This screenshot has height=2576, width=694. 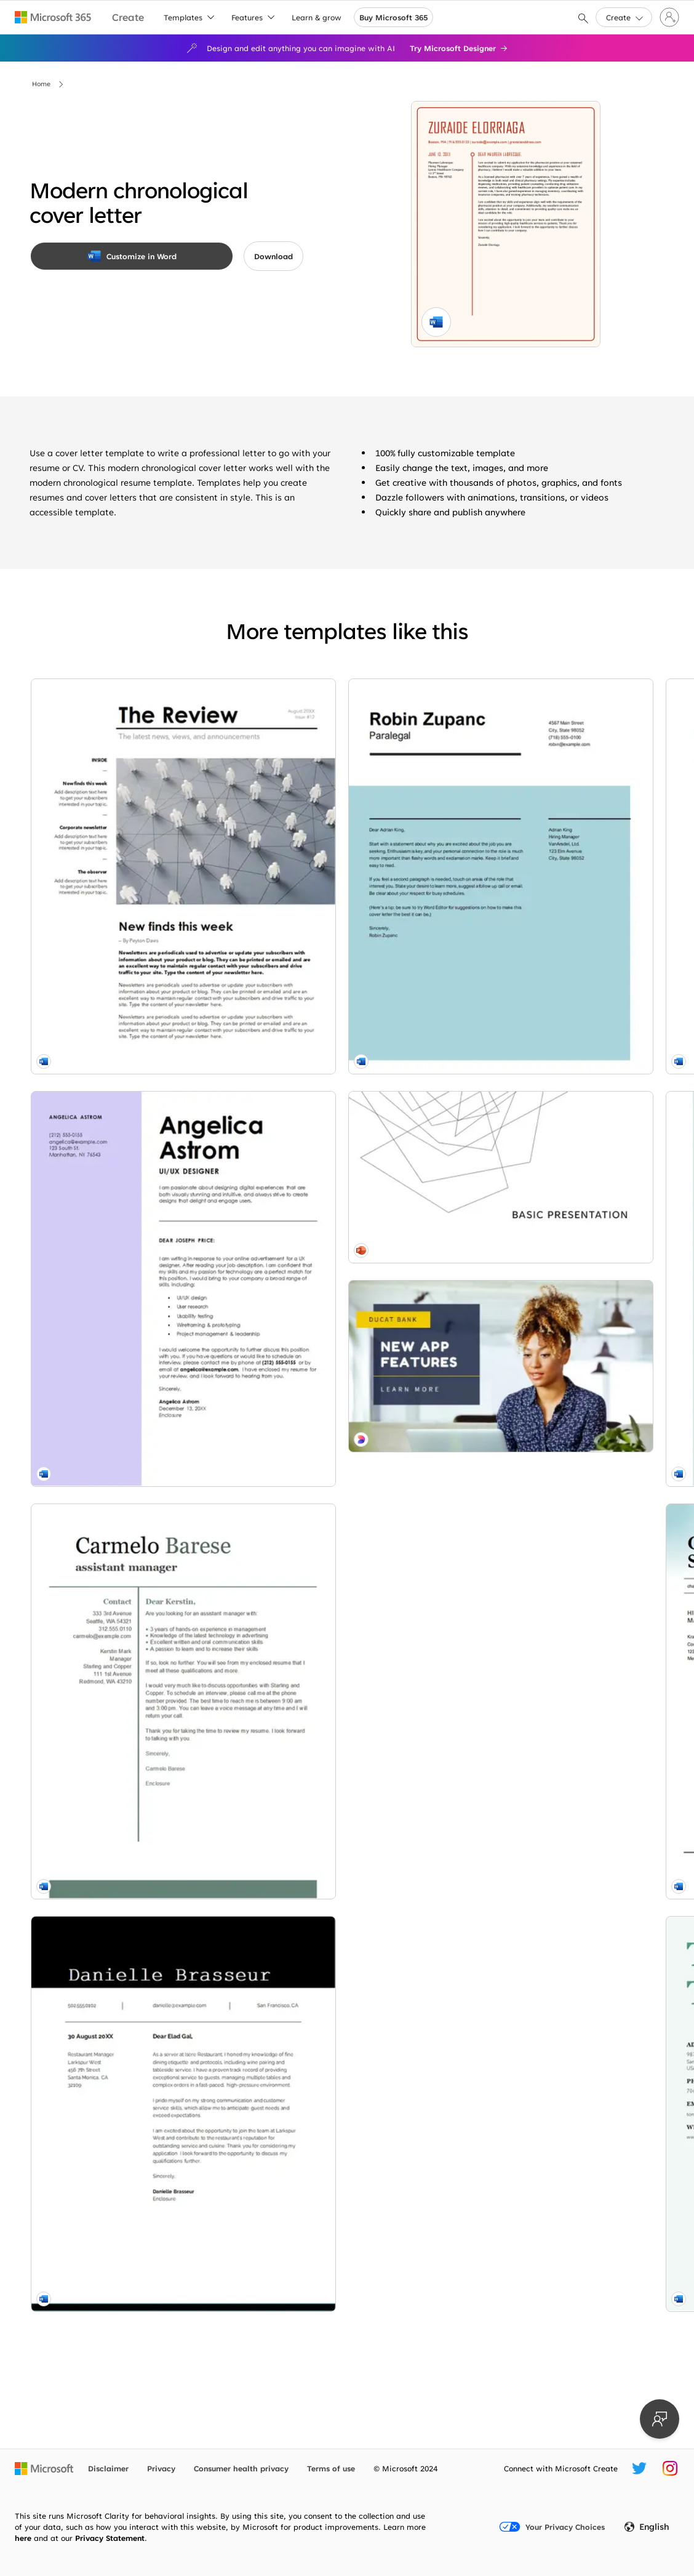 What do you see at coordinates (342, 1835) in the screenshot?
I see `[Coffee corner design brown modern-simple]` at bounding box center [342, 1835].